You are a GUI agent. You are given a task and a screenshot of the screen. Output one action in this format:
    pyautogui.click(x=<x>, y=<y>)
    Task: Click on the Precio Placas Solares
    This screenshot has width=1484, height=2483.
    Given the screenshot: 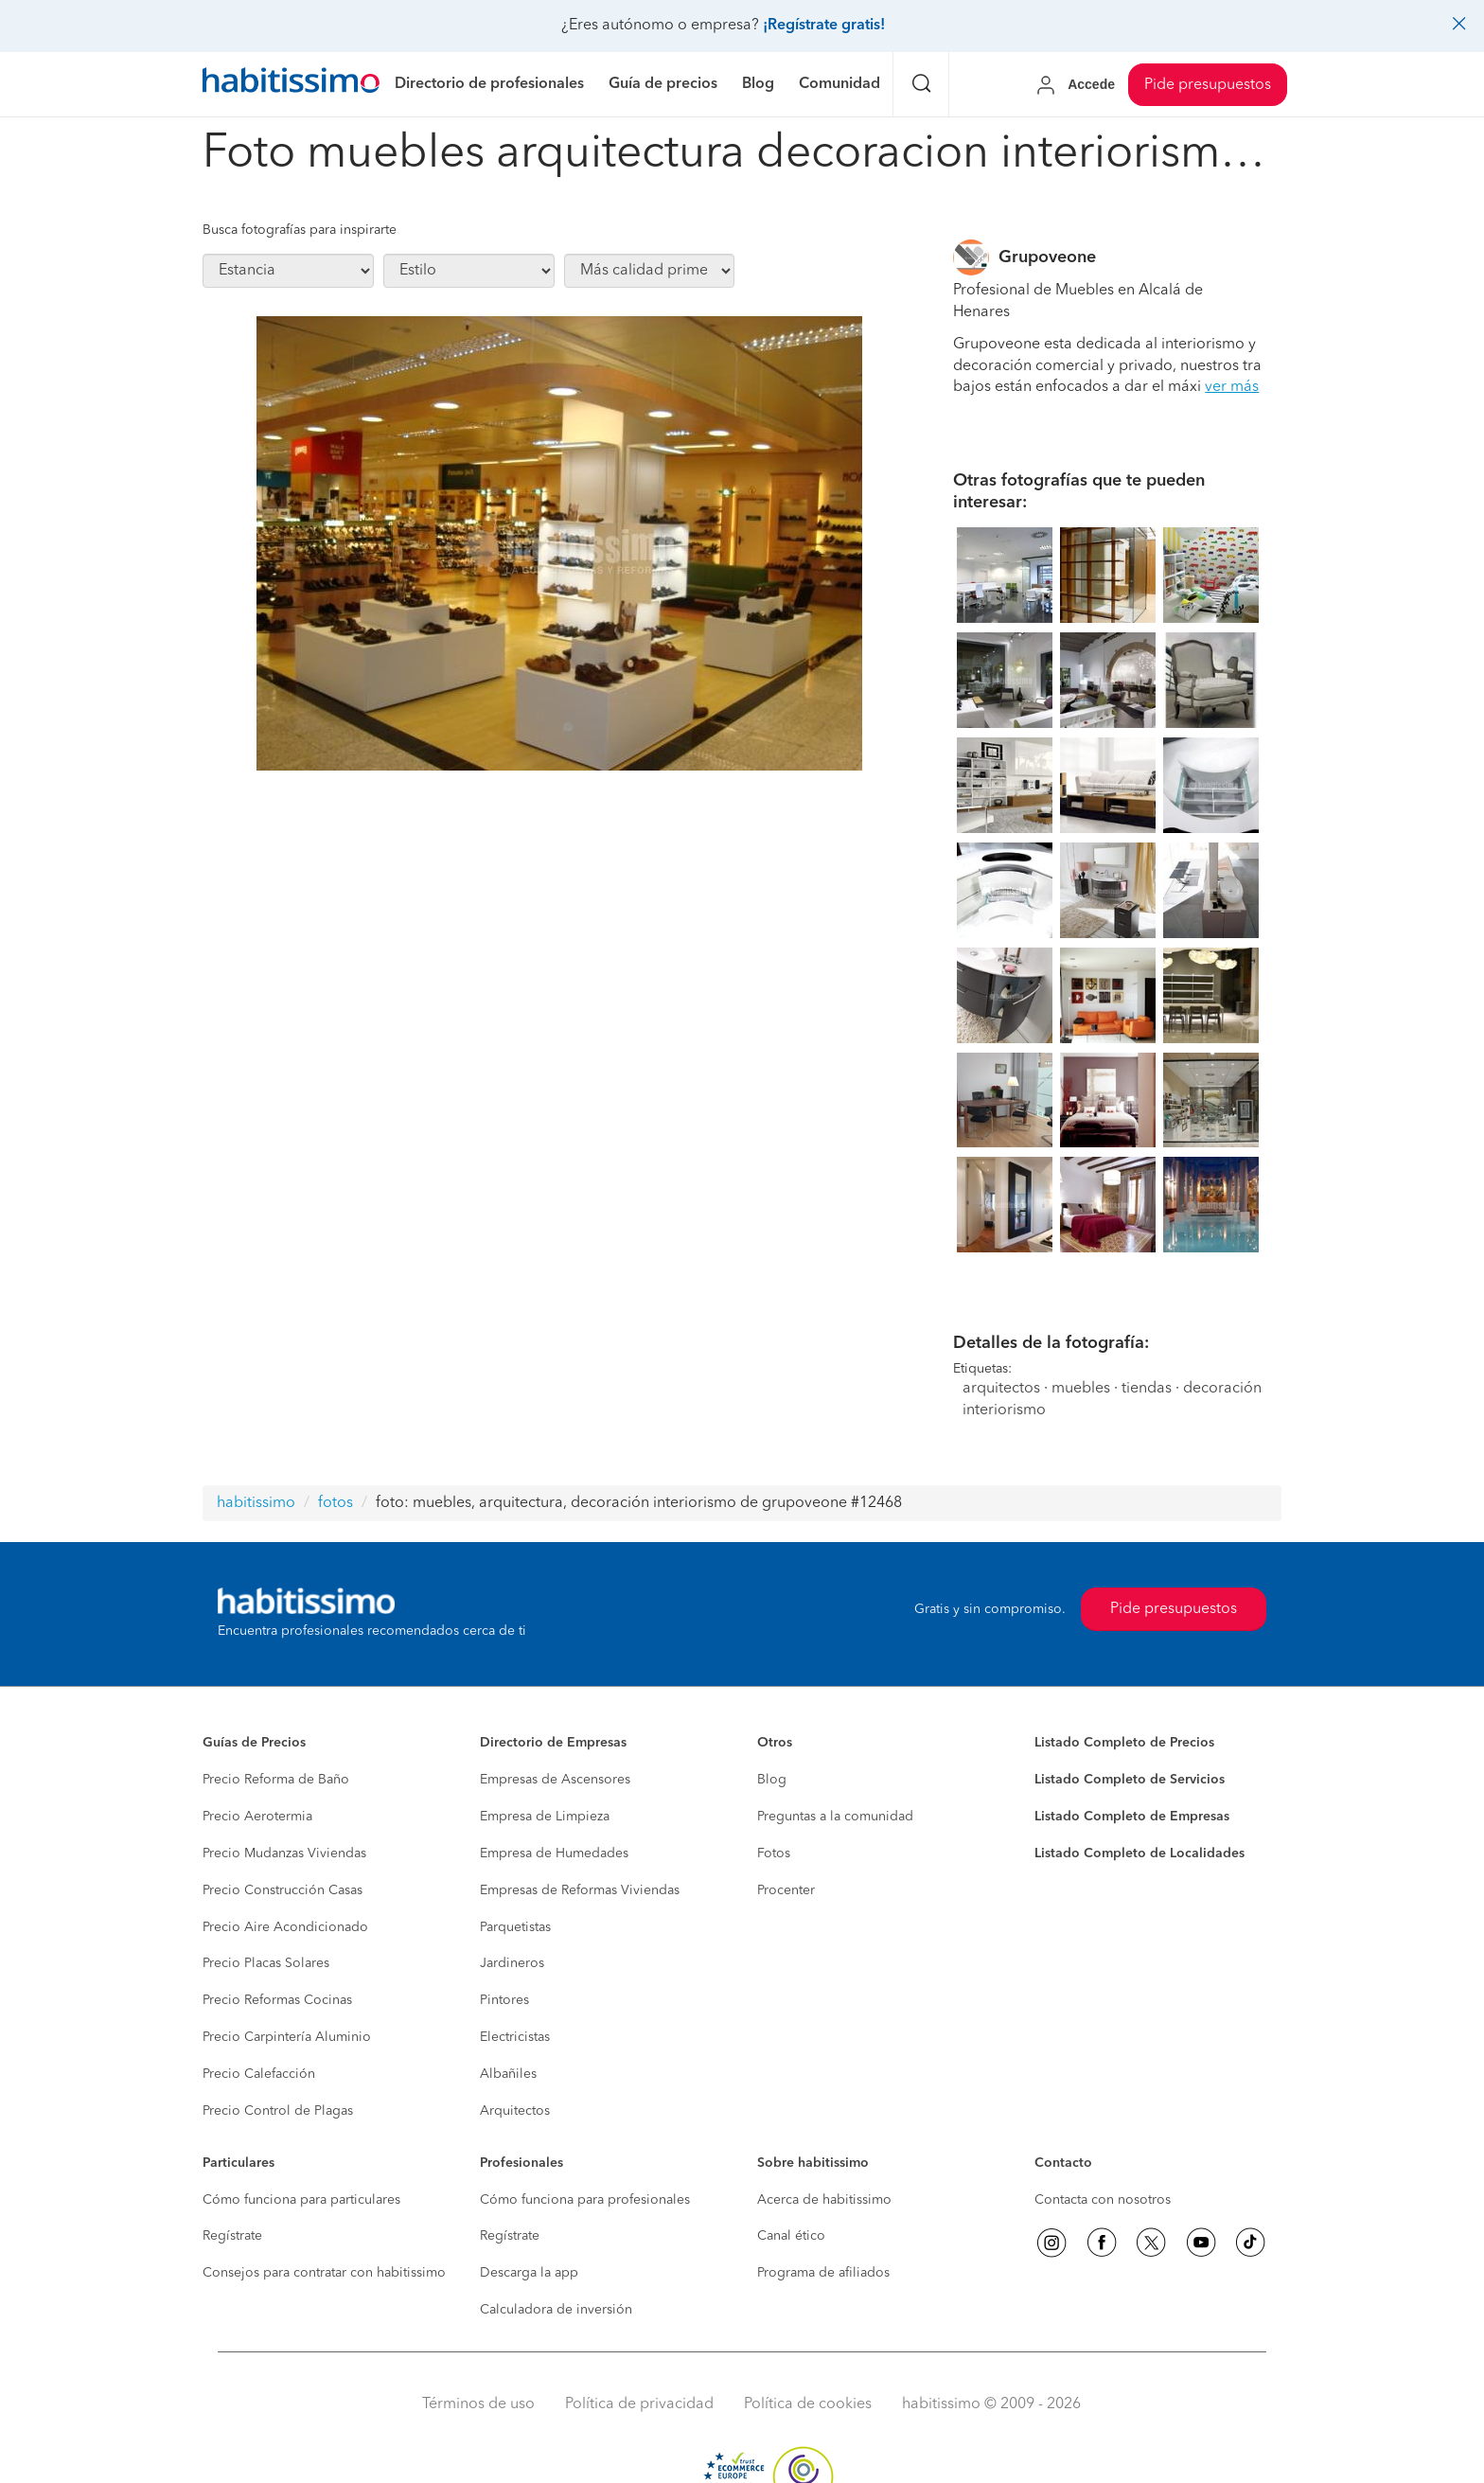 What is the action you would take?
    pyautogui.click(x=266, y=1963)
    